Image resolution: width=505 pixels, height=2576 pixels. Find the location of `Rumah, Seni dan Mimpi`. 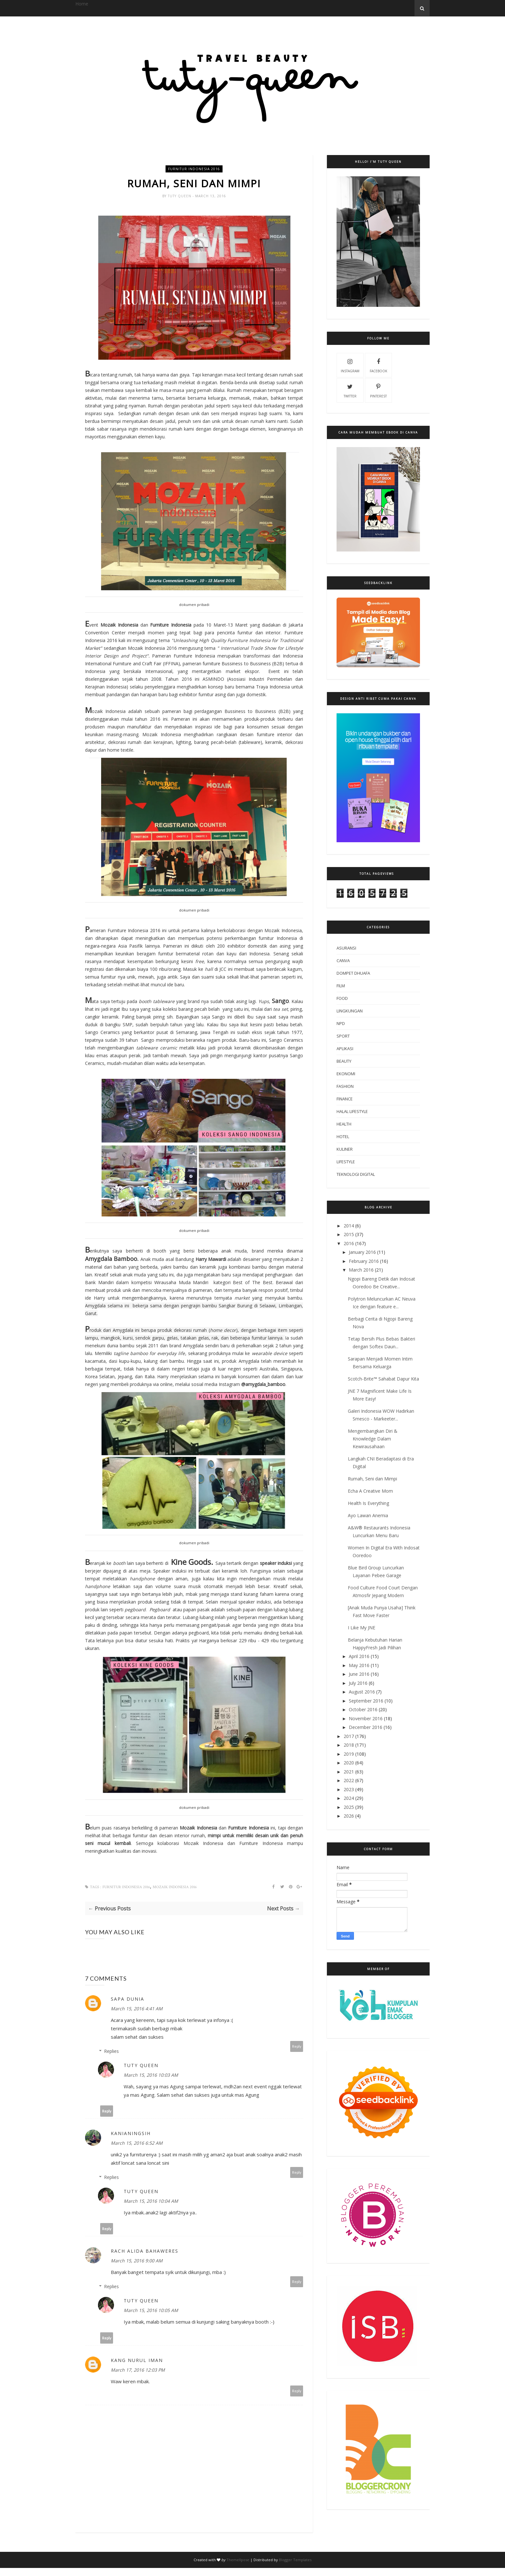

Rumah, Seni dan Mimpi is located at coordinates (372, 1479).